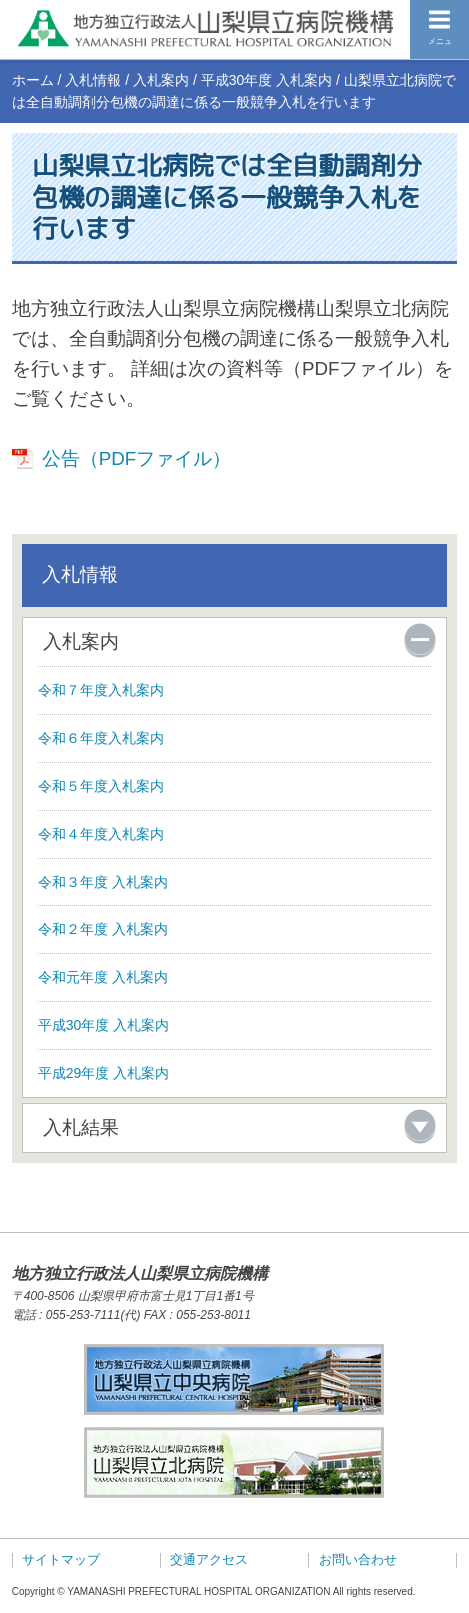 This screenshot has width=469, height=1613. What do you see at coordinates (101, 690) in the screenshot?
I see `令和７年度入札案内` at bounding box center [101, 690].